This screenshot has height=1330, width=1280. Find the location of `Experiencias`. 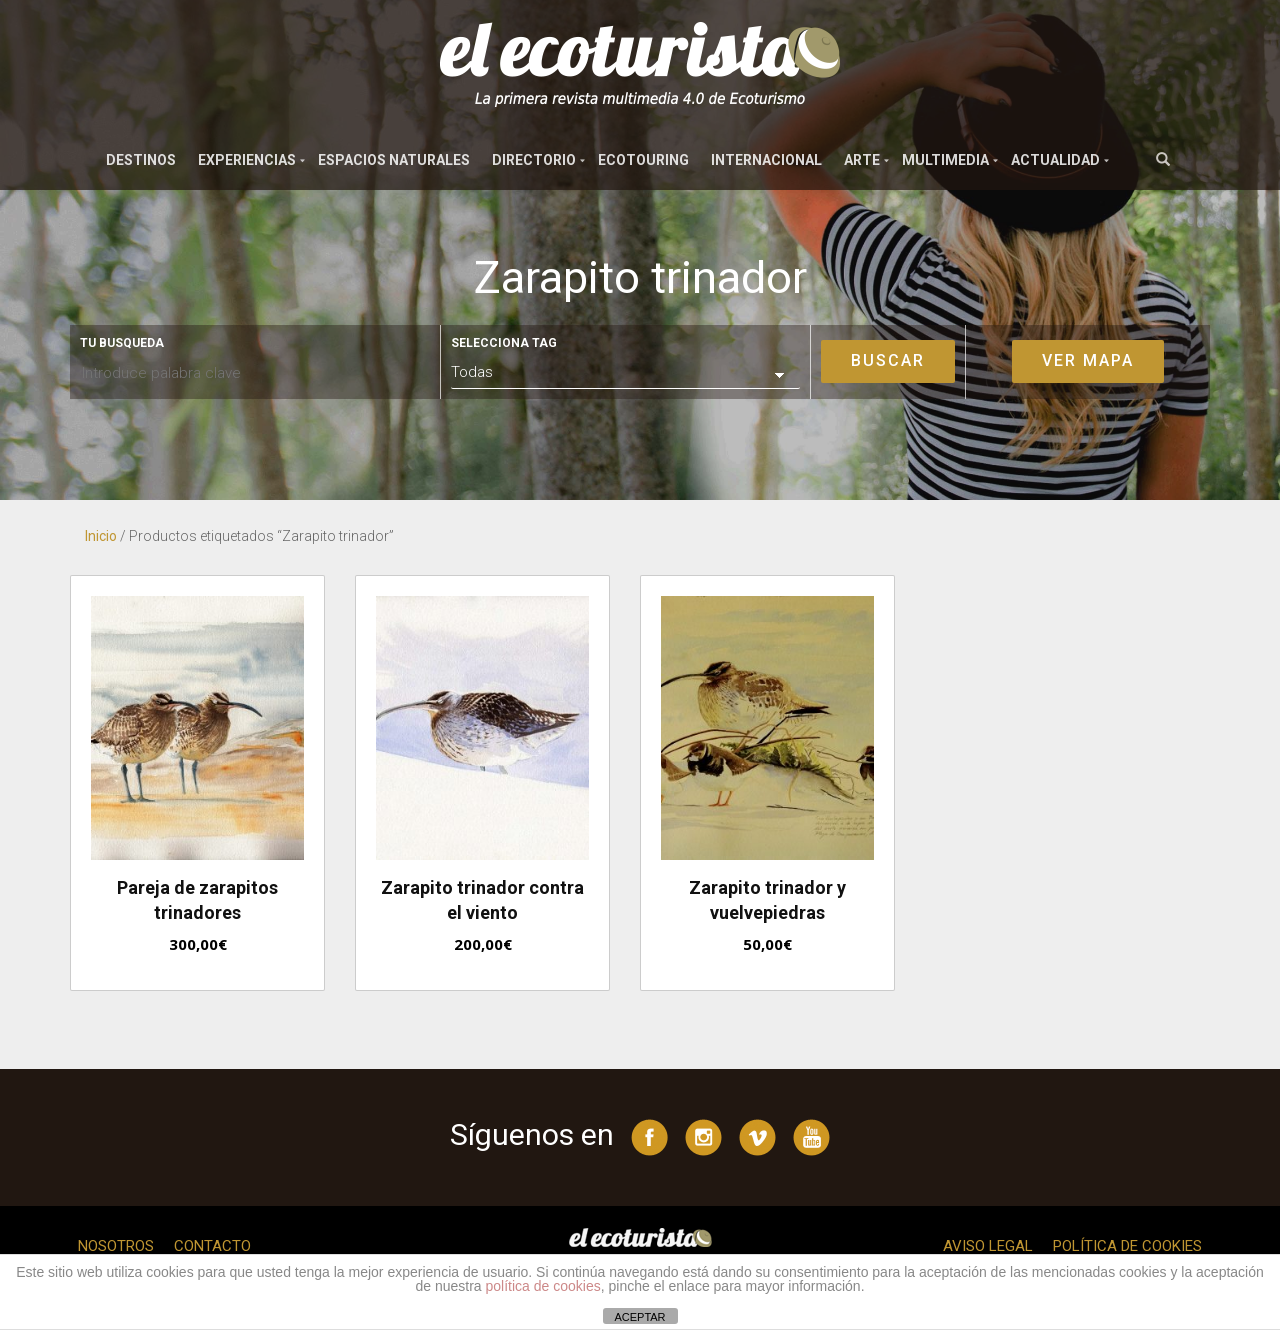

Experiencias is located at coordinates (247, 160).